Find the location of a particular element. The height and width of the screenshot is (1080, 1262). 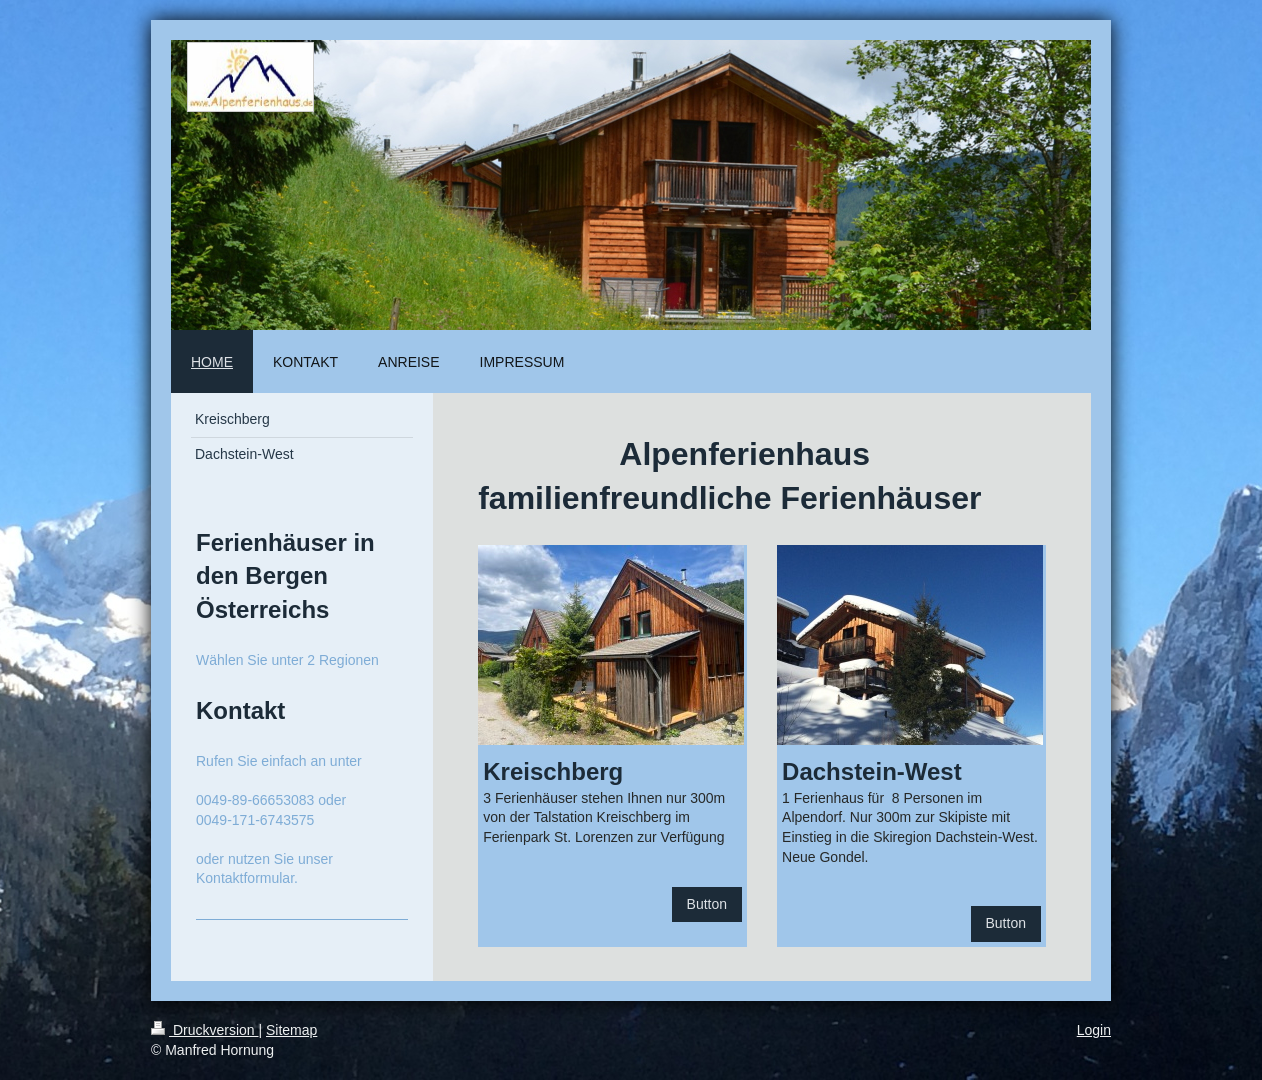

Login is located at coordinates (1094, 1030).